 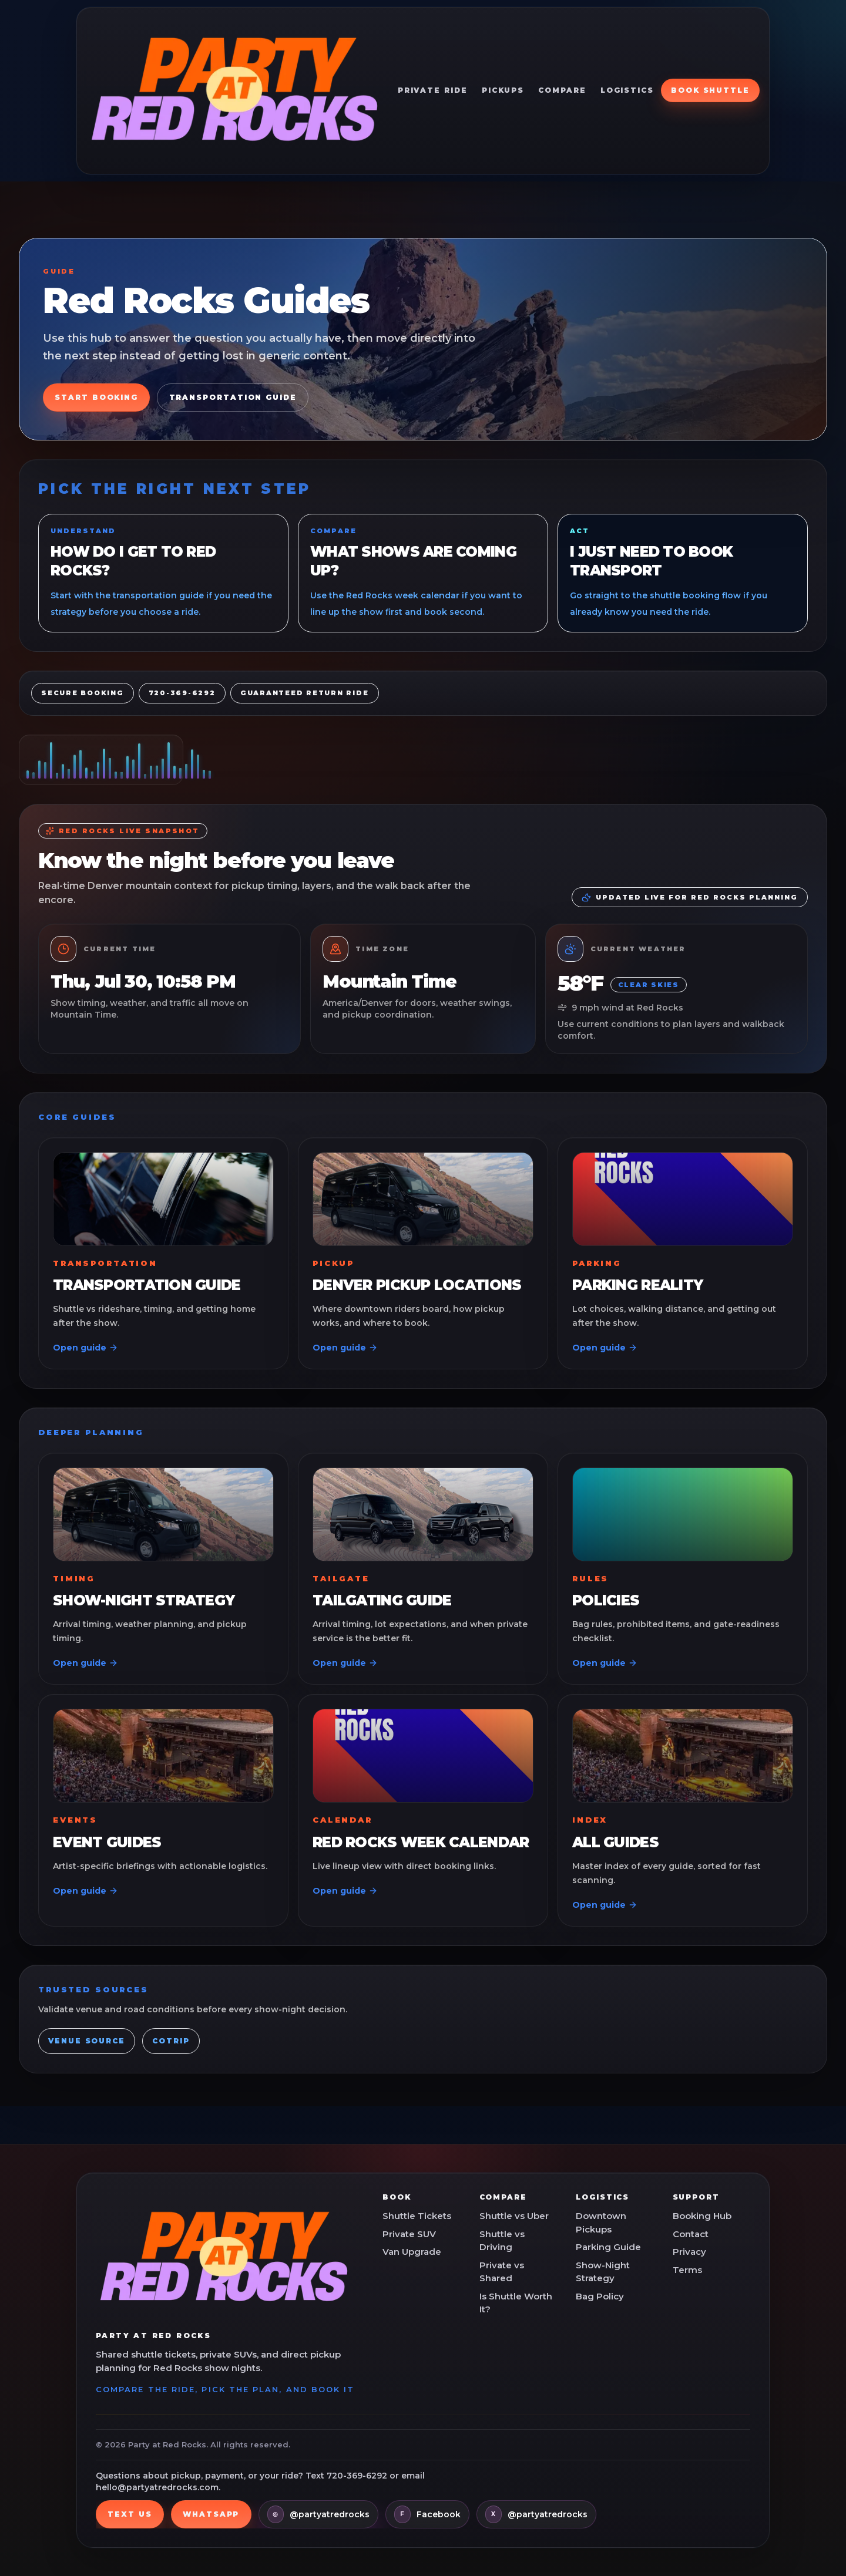 I want to click on Pickups, so click(x=503, y=90).